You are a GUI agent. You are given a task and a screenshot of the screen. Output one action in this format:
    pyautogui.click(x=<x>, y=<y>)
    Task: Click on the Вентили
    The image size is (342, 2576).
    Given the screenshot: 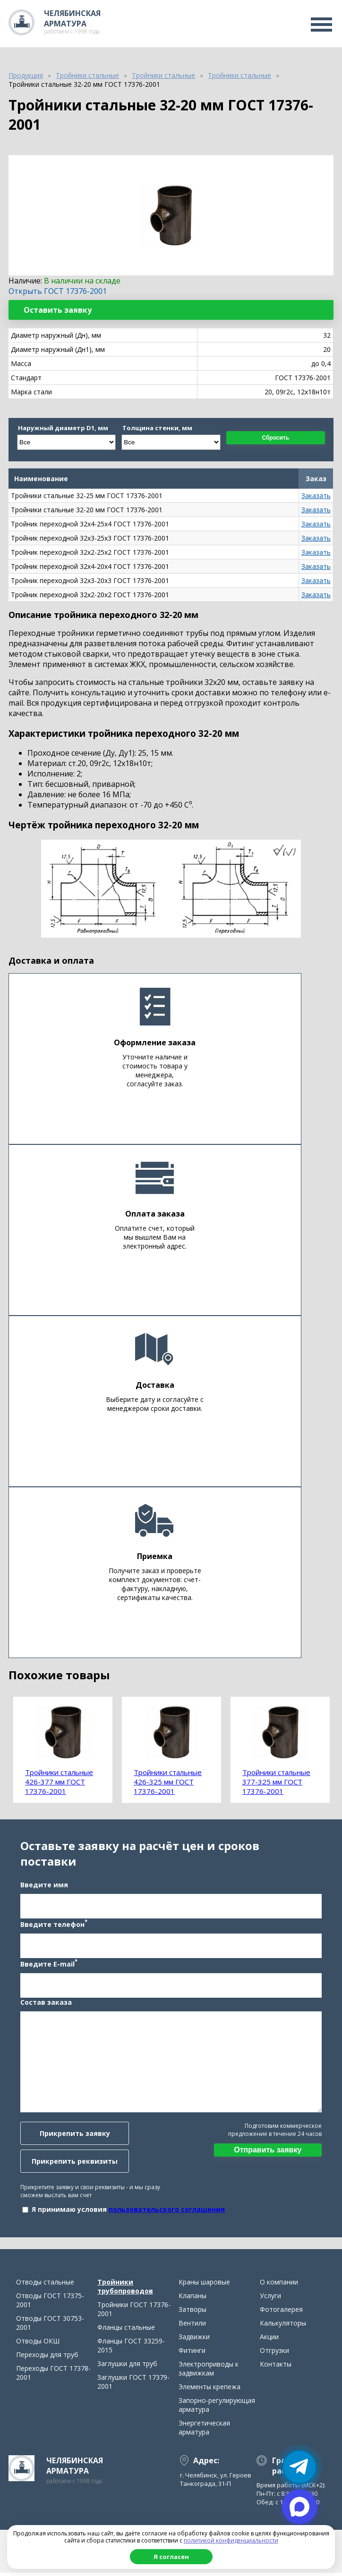 What is the action you would take?
    pyautogui.click(x=192, y=2326)
    